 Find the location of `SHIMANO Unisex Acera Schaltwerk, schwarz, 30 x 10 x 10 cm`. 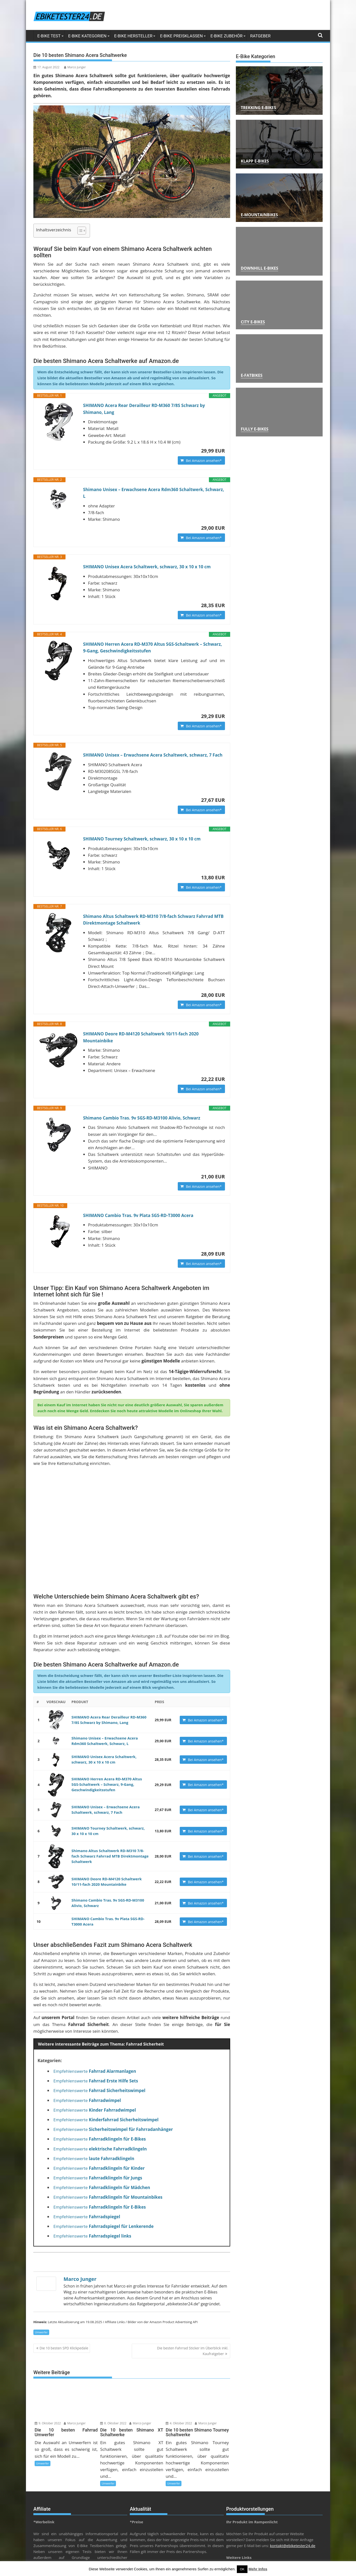

SHIMANO Unisex Acera Schaltwerk, schwarz, 30 x 10 x 10 cm is located at coordinates (150, 570).